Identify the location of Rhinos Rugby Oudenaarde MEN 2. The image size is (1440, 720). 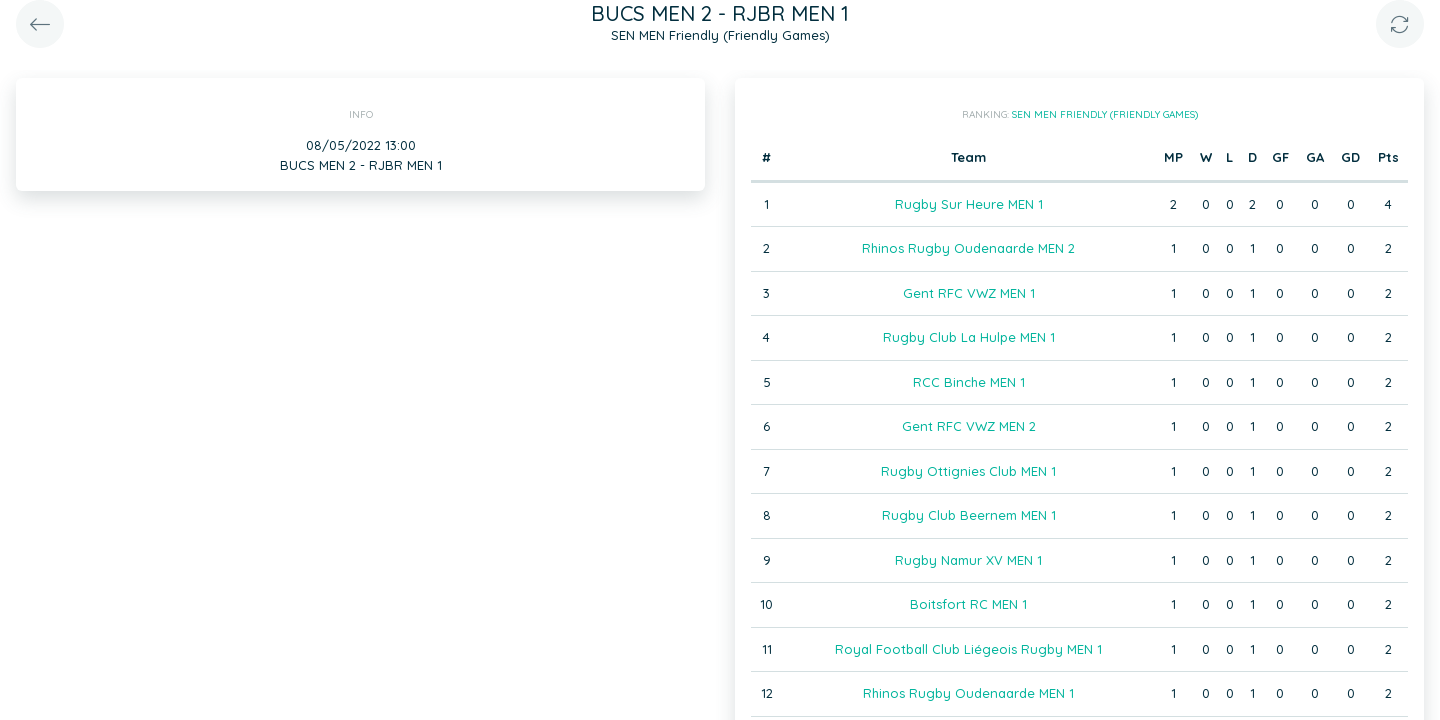
(968, 248).